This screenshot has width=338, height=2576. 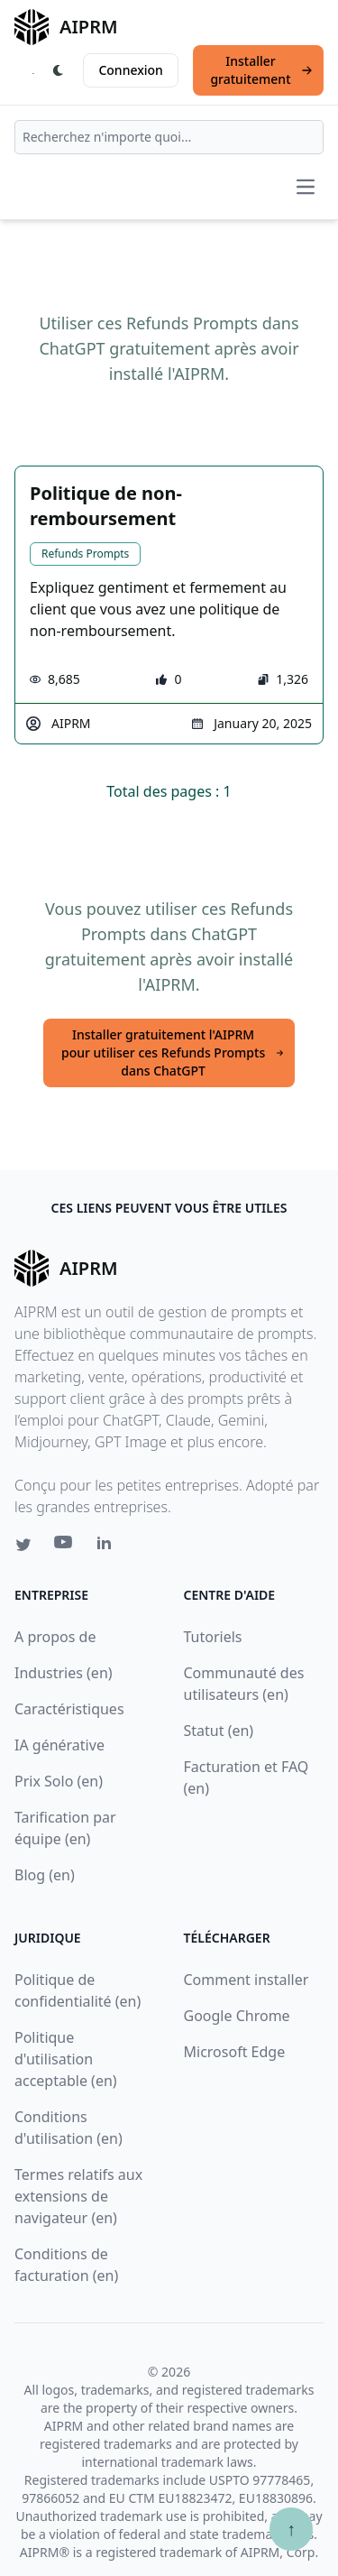 What do you see at coordinates (291, 2528) in the screenshot?
I see `↑ [Faire défiler jusqu'au bas de la page]` at bounding box center [291, 2528].